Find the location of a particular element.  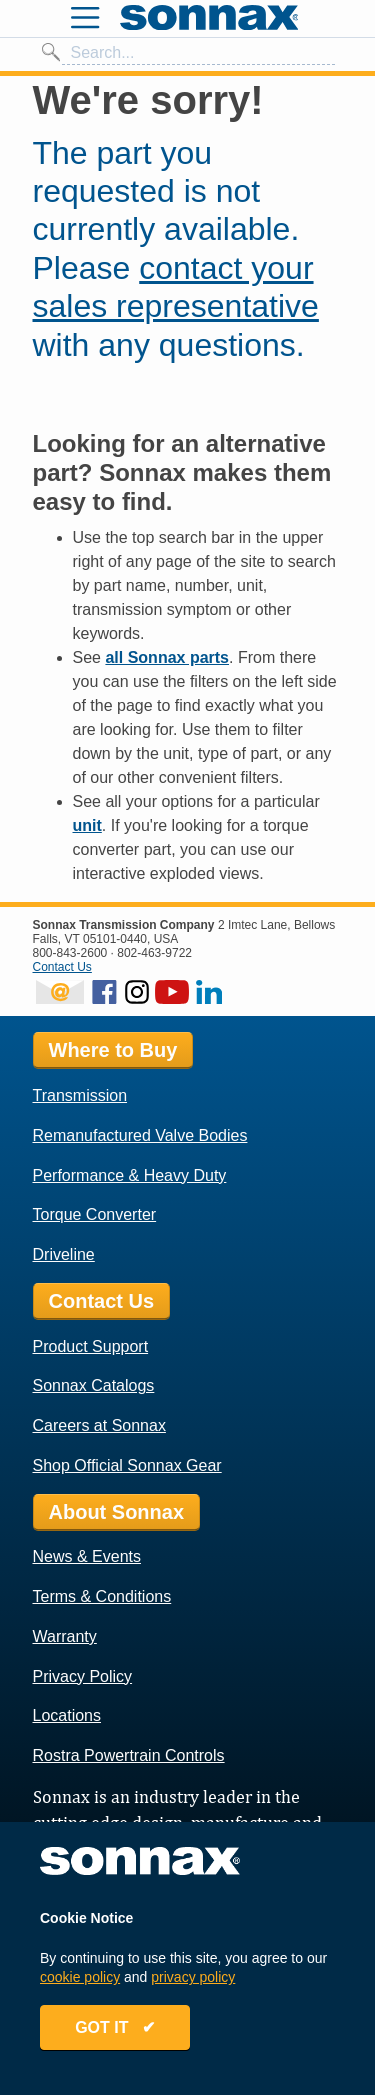

Rostra Powertrain Controls is located at coordinates (129, 1755).